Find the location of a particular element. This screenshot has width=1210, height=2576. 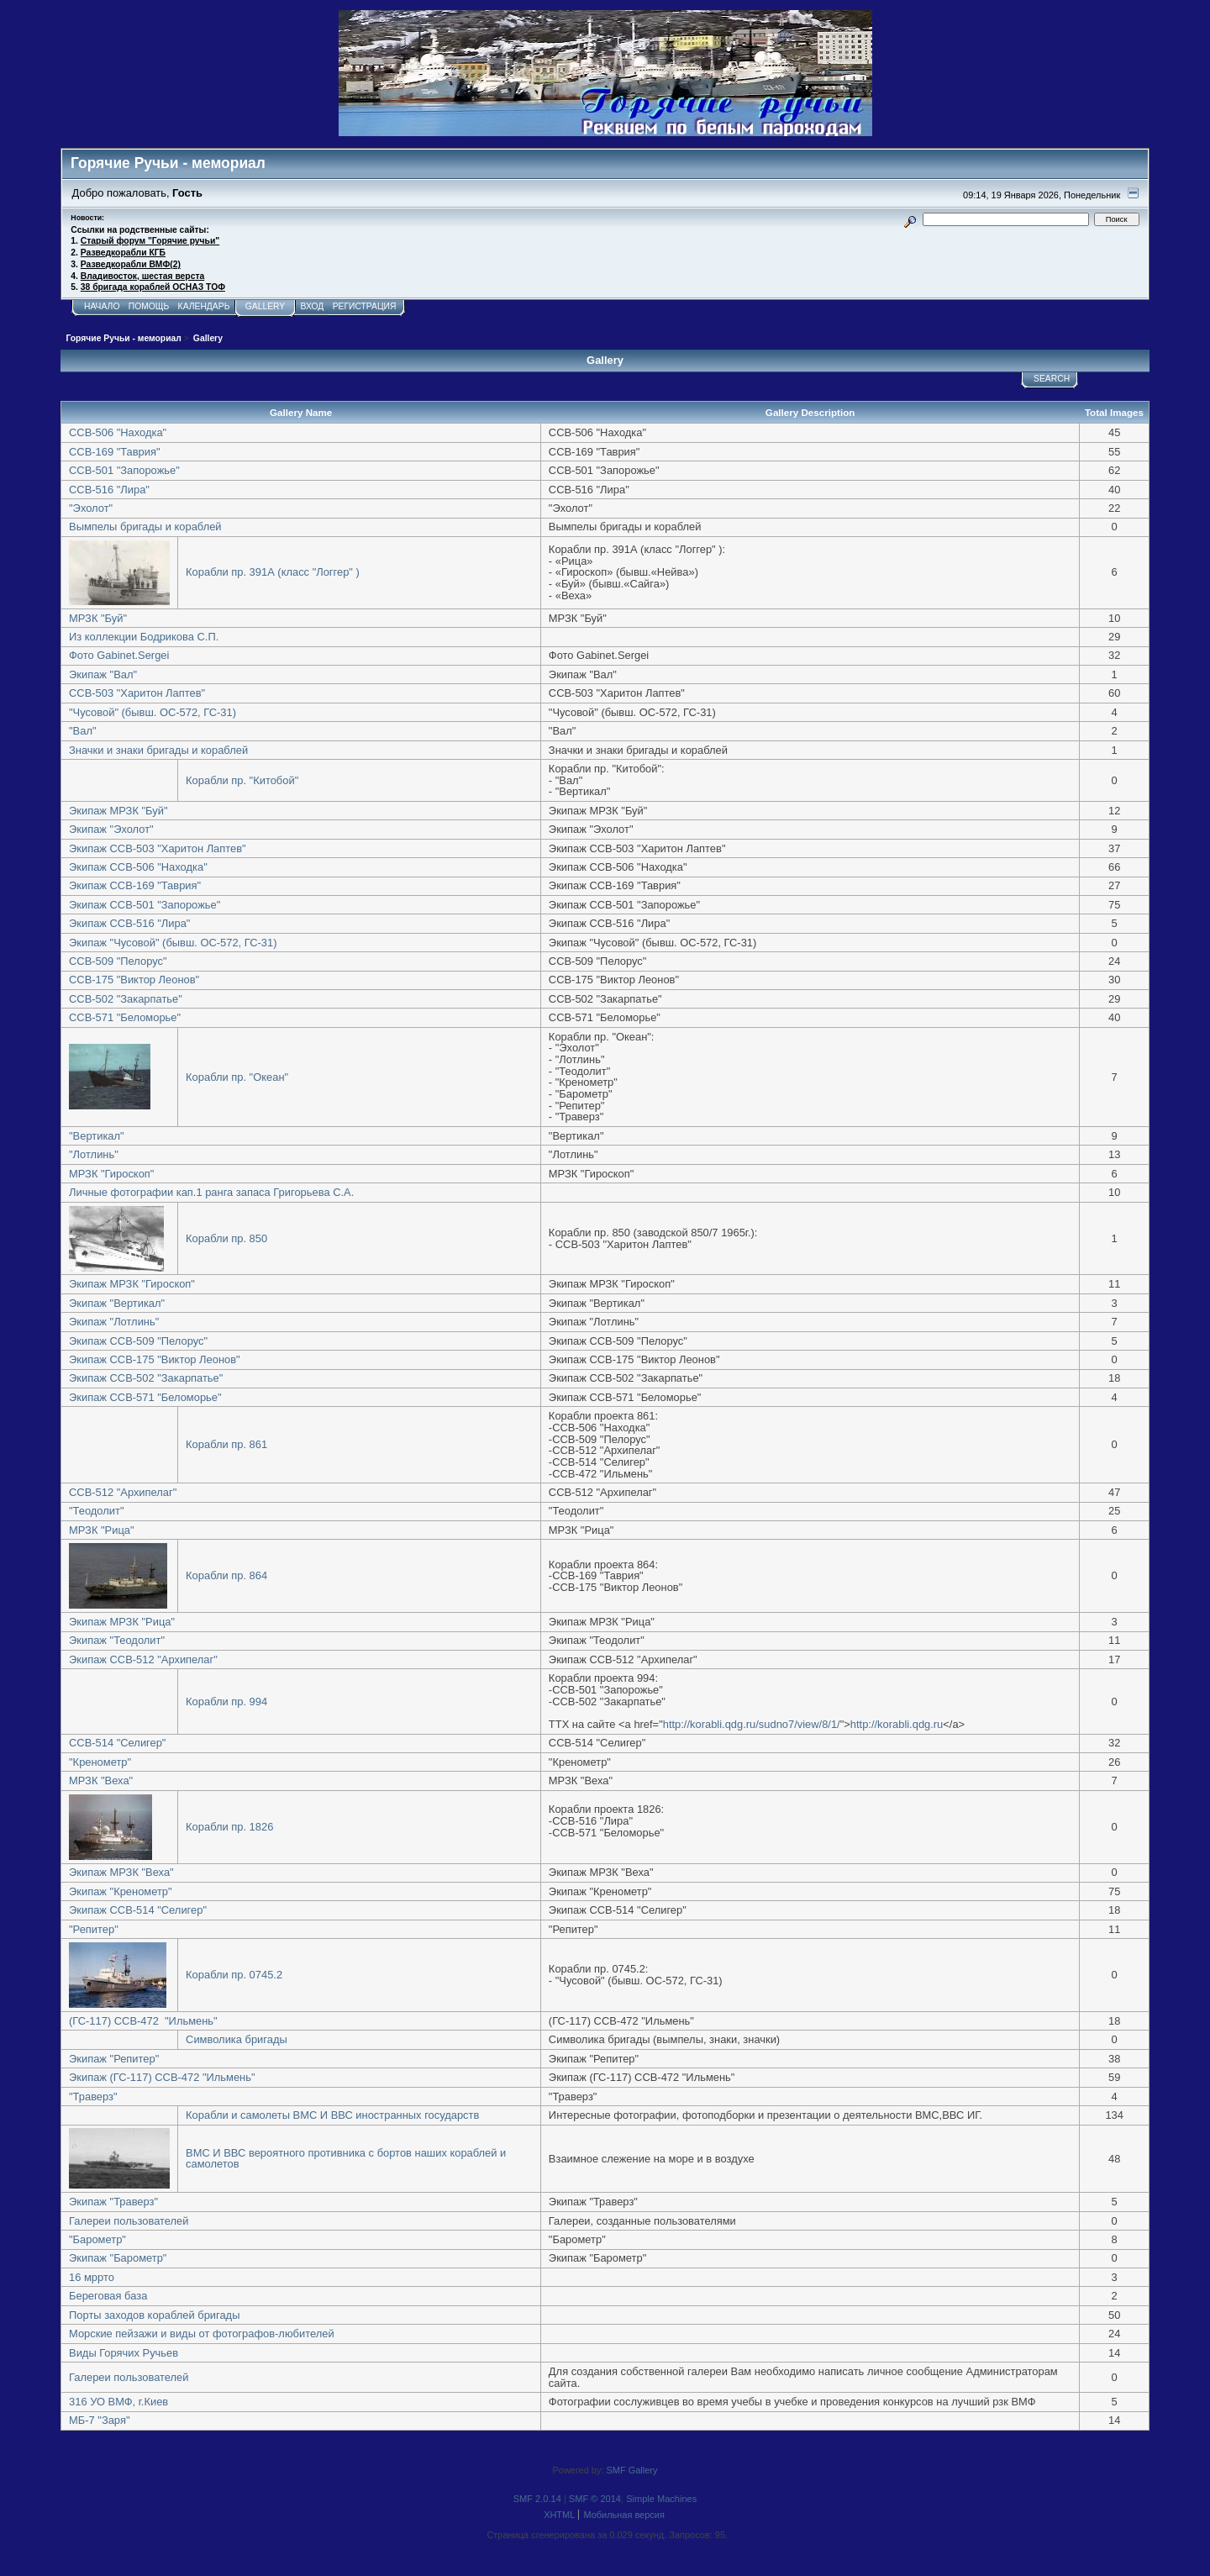

ССВ-509 "Пелорус" is located at coordinates (118, 961).